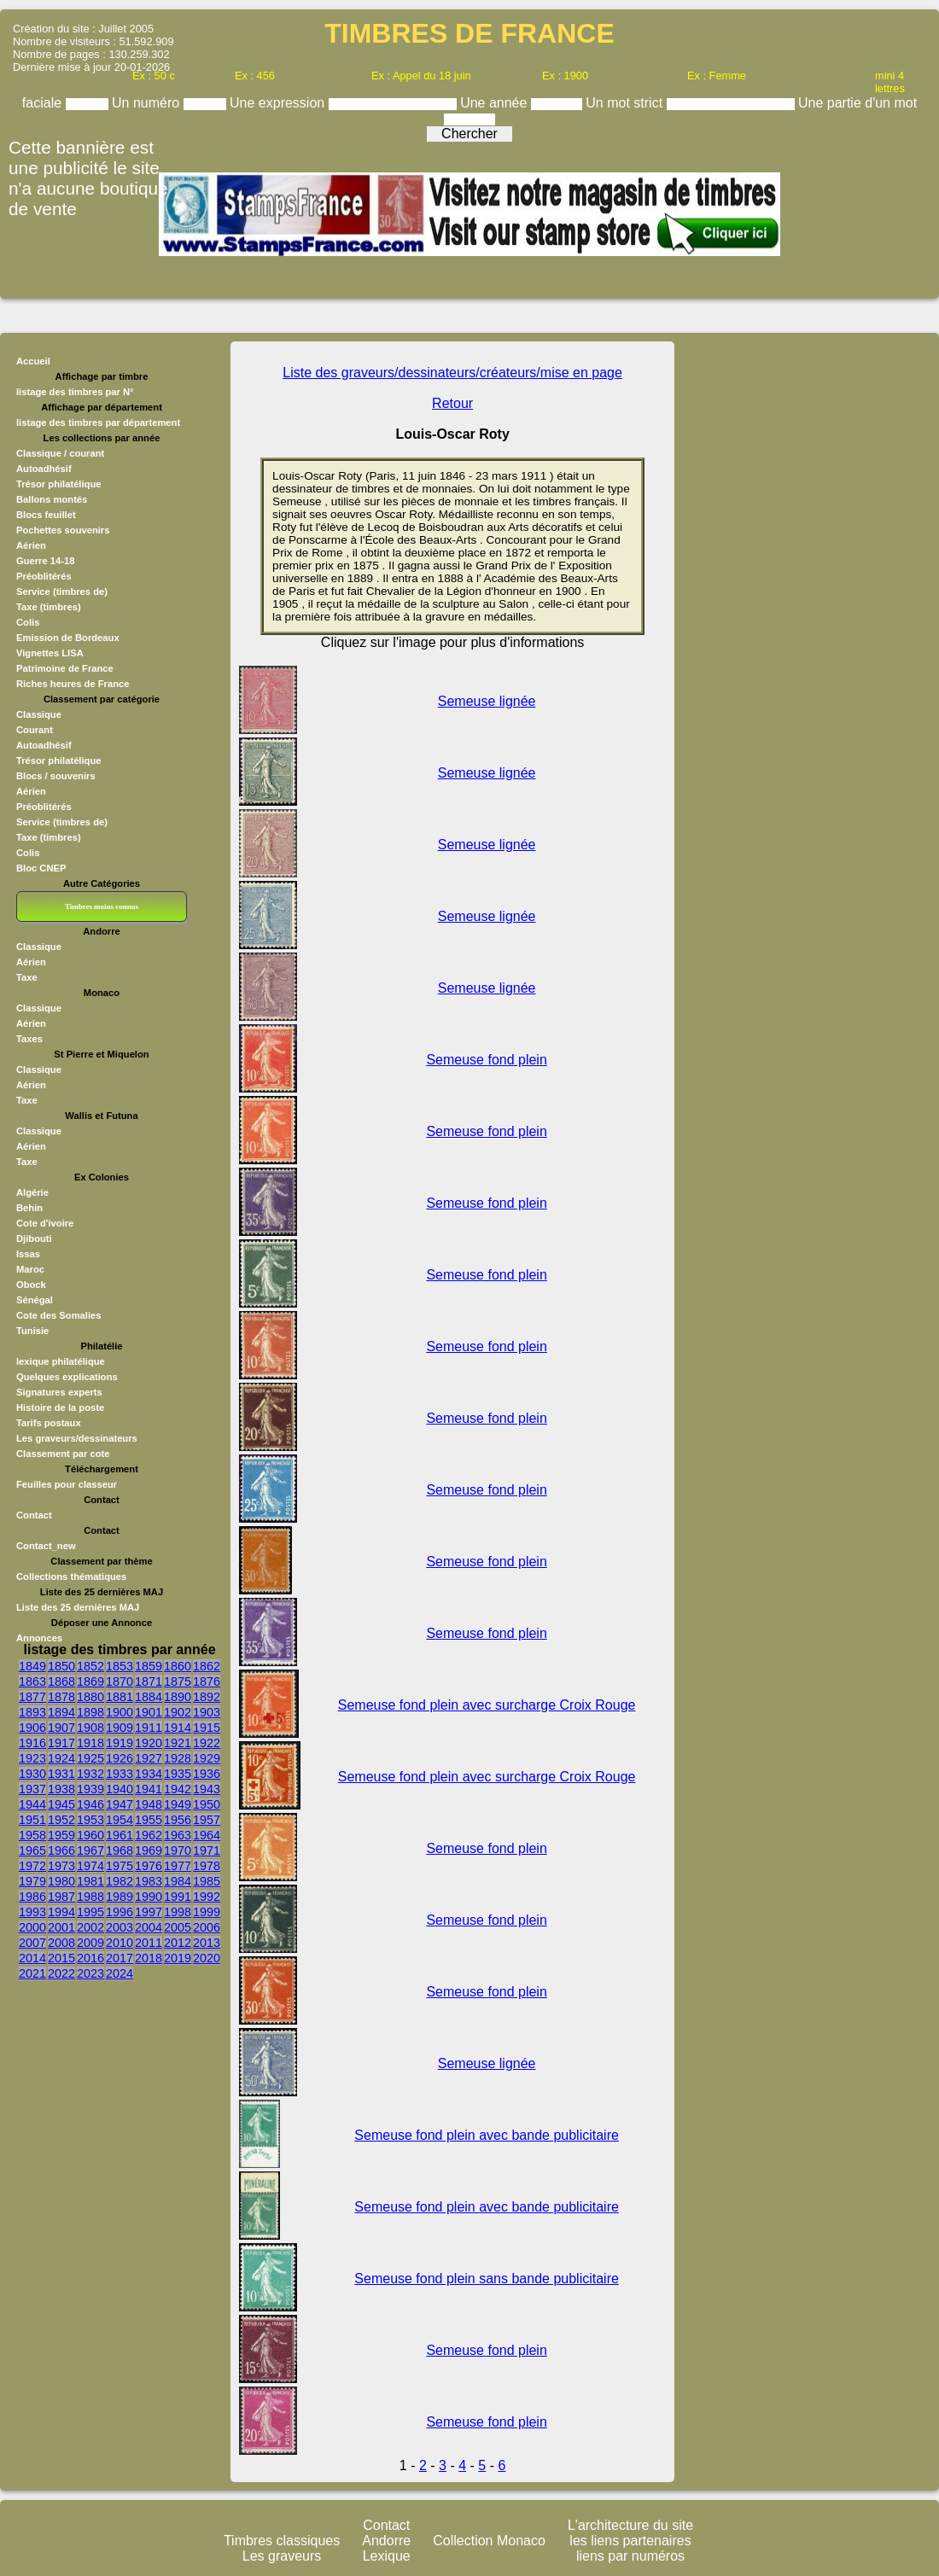 The width and height of the screenshot is (939, 2576). Describe the element at coordinates (148, 1789) in the screenshot. I see `1941` at that location.